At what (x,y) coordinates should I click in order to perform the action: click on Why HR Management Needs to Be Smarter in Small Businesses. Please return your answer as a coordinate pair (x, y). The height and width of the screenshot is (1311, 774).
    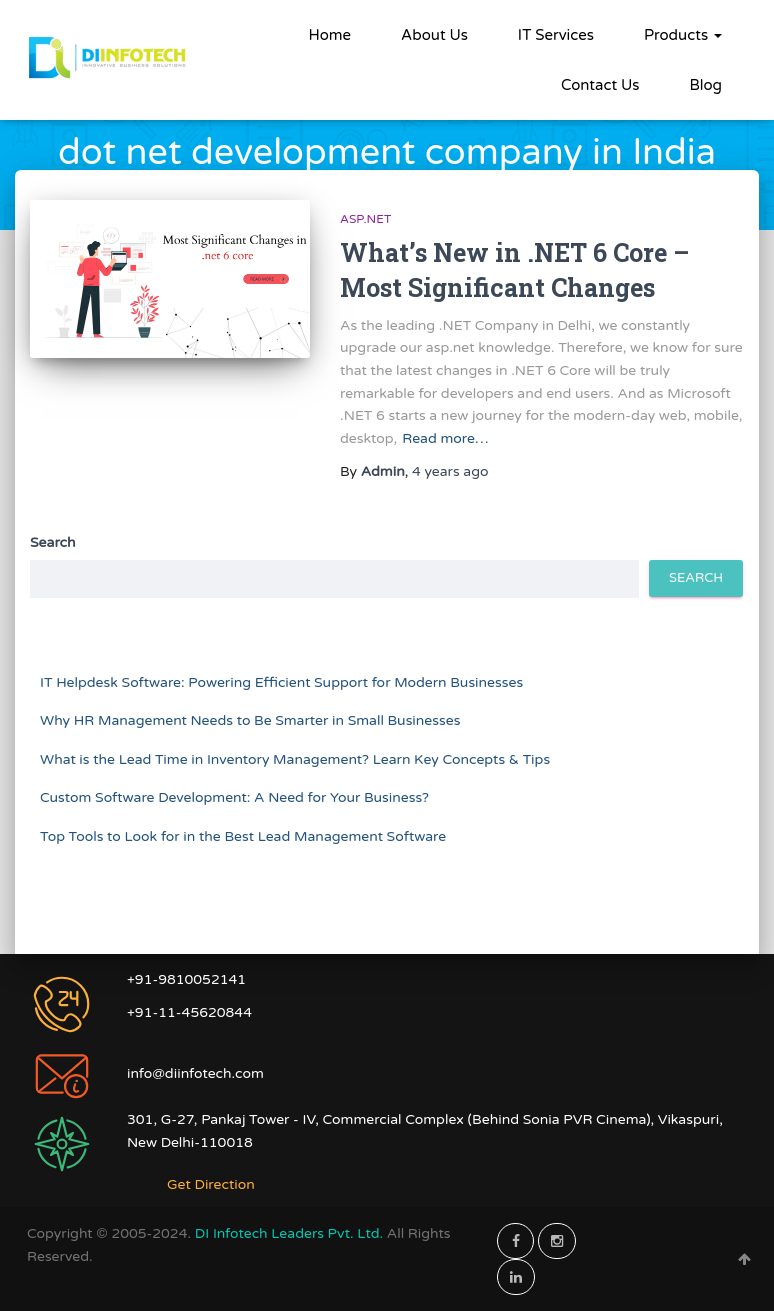
    Looking at the image, I should click on (250, 720).